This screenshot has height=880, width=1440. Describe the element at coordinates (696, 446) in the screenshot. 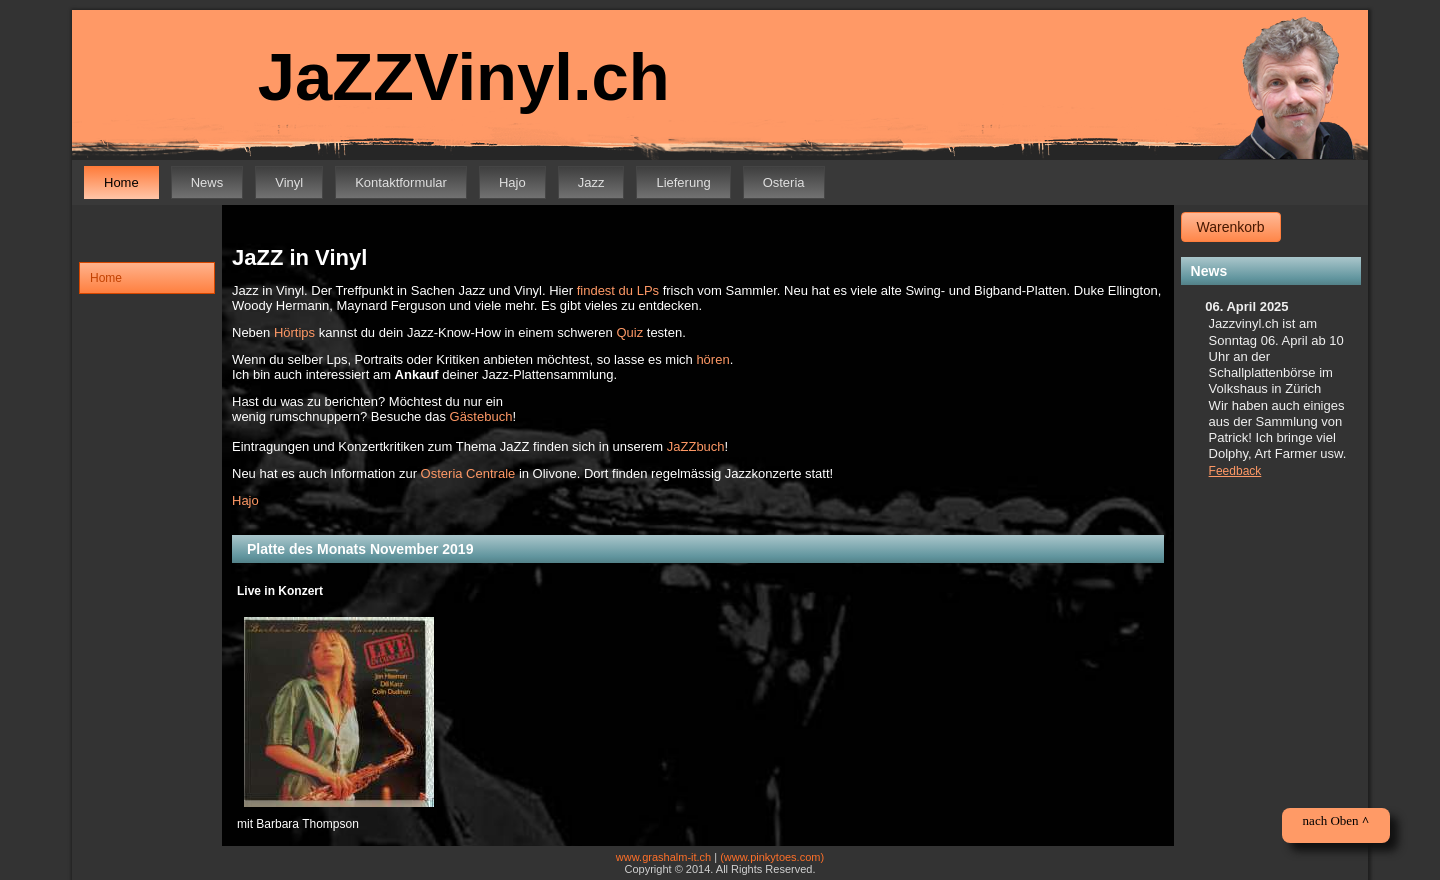

I see `JaZZbuch` at that location.